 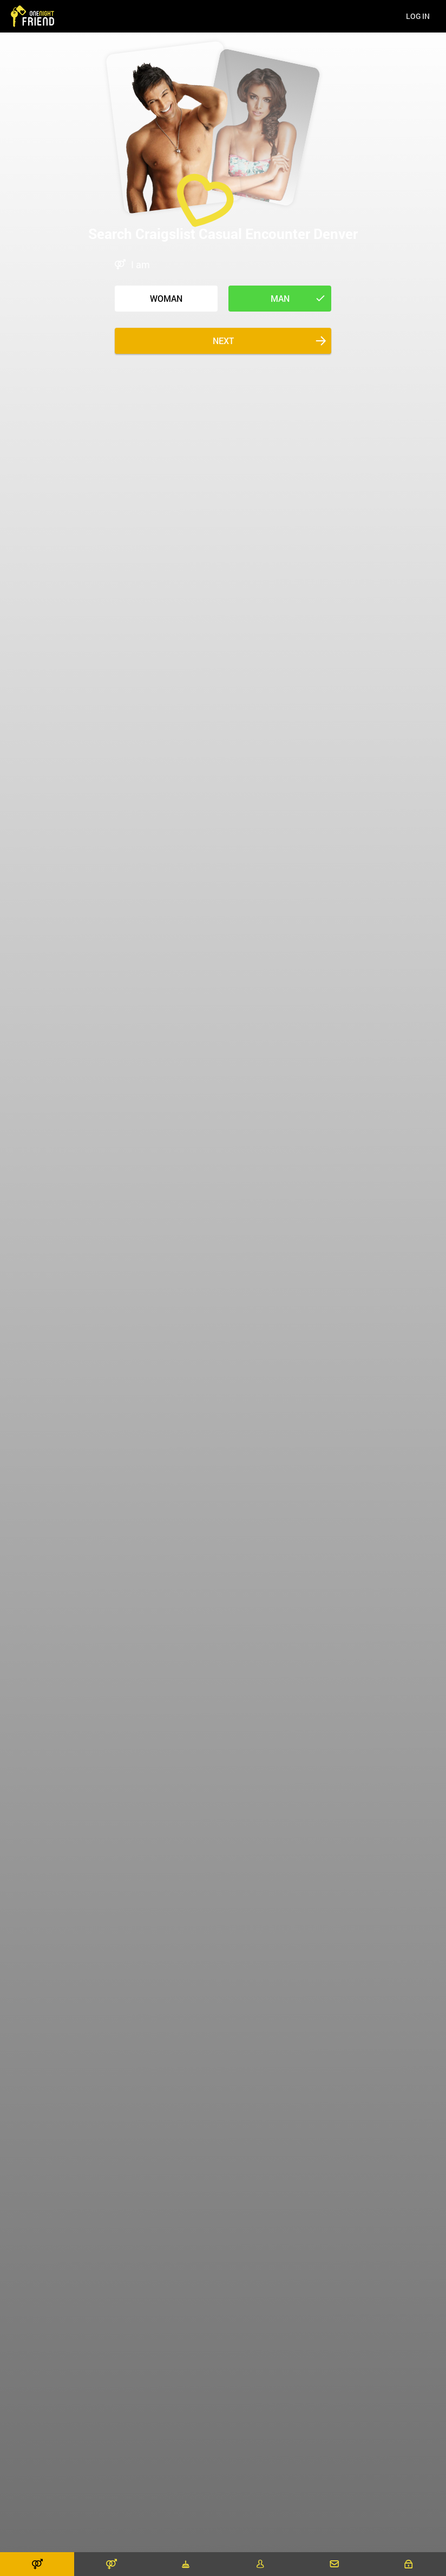 What do you see at coordinates (418, 16) in the screenshot?
I see `Log in` at bounding box center [418, 16].